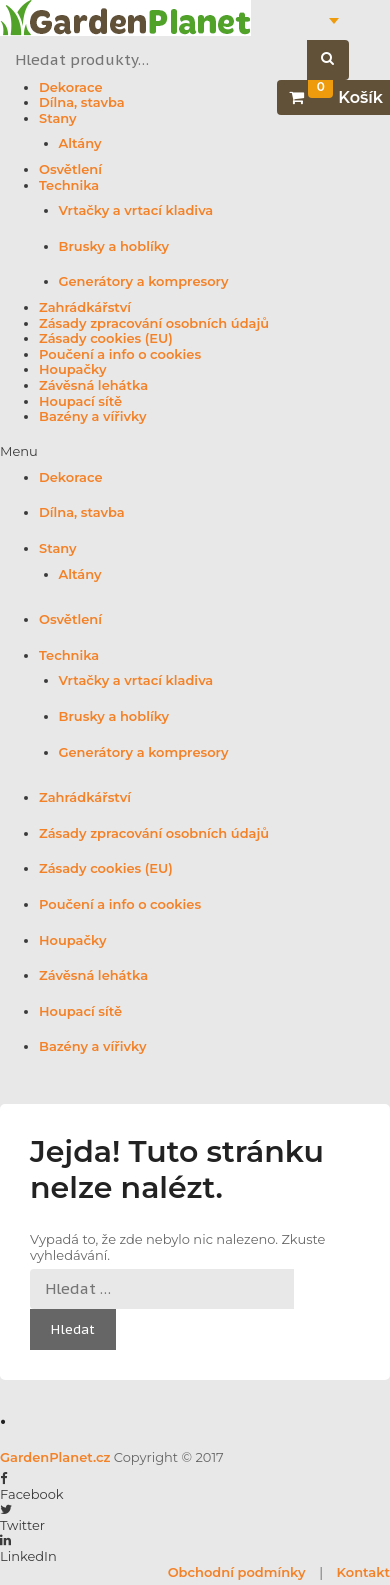 This screenshot has height=1585, width=390. What do you see at coordinates (136, 210) in the screenshot?
I see `Vrtačky a vrtací kladiva` at bounding box center [136, 210].